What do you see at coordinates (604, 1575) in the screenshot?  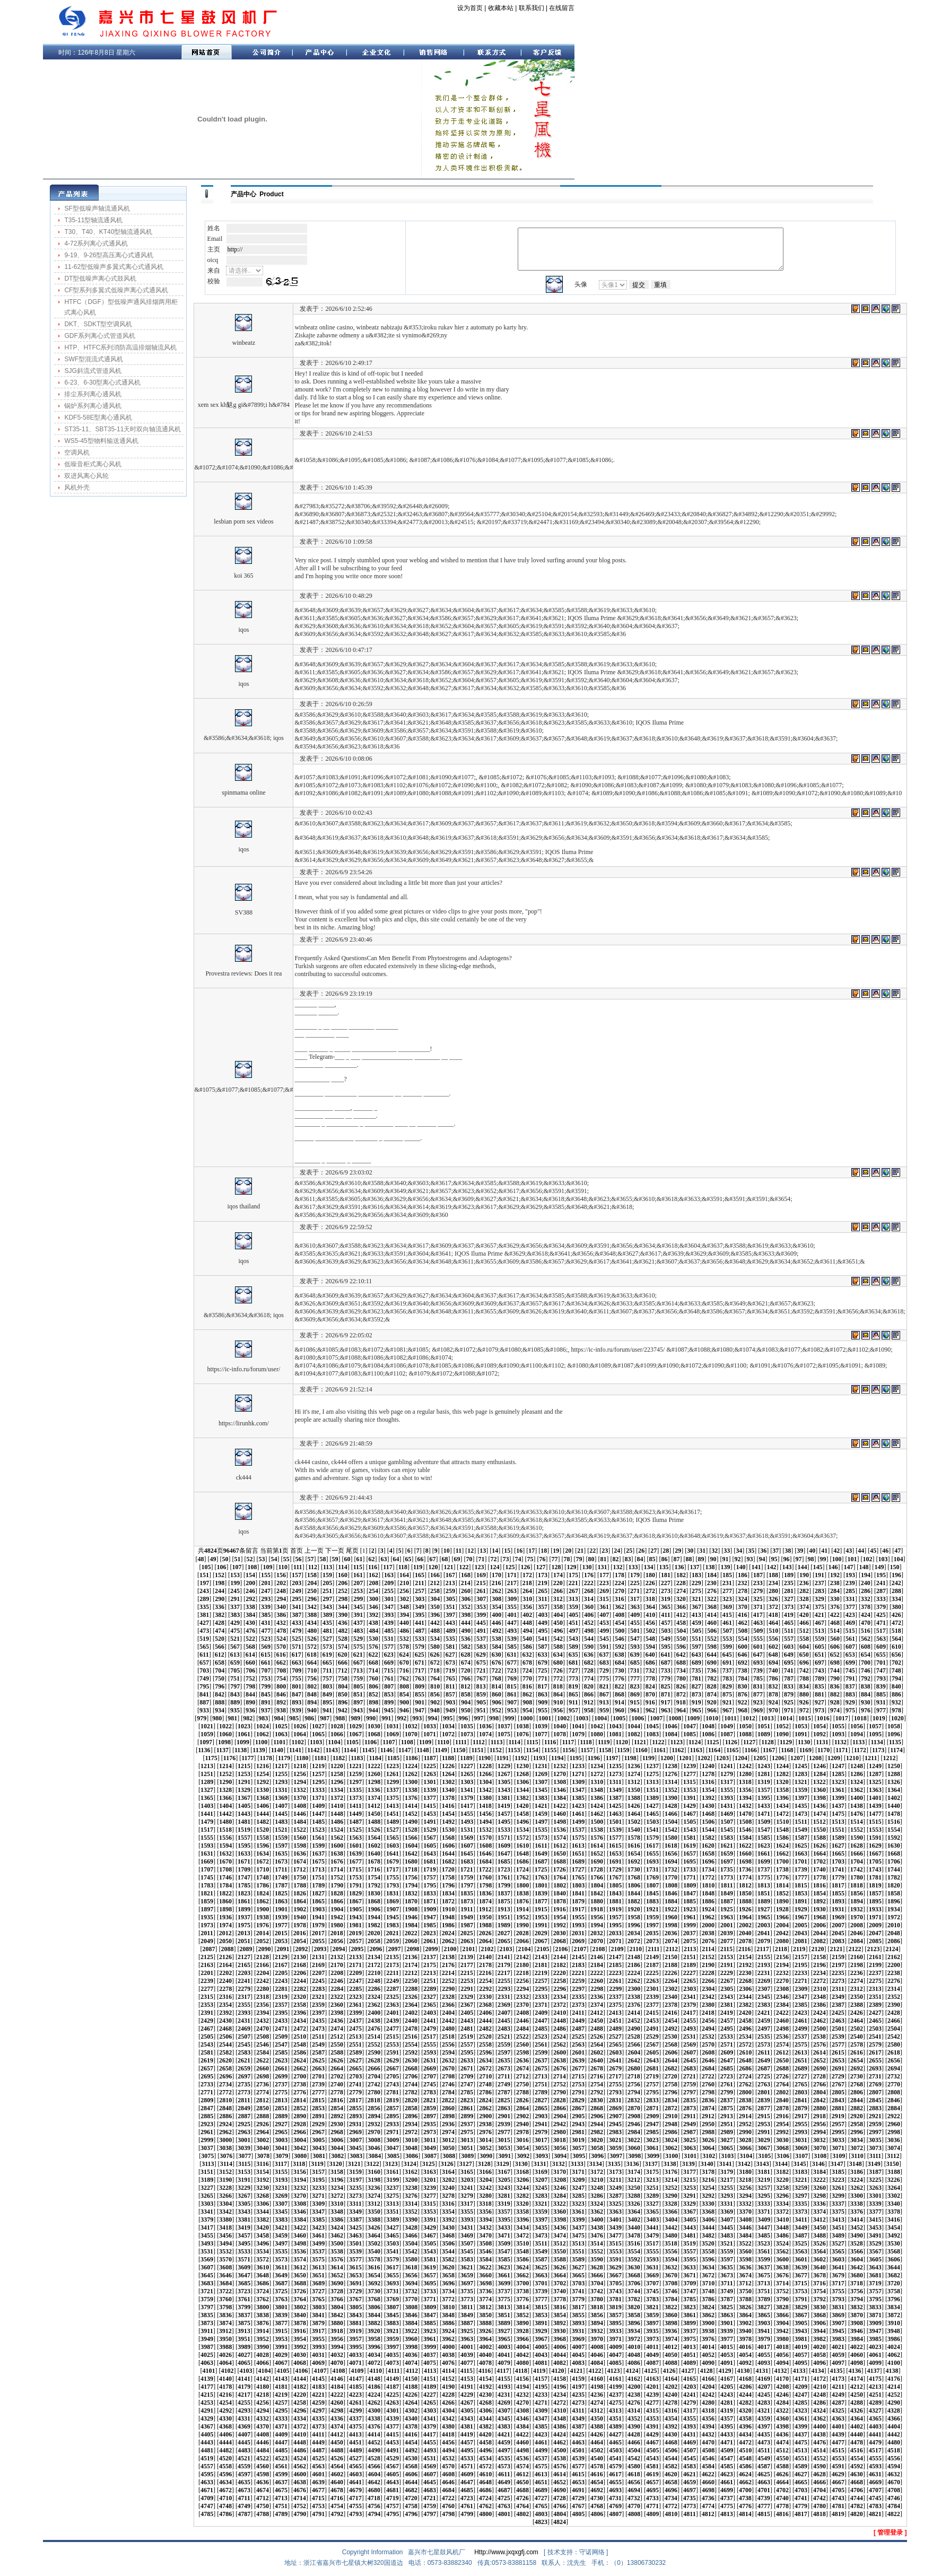 I see `177` at bounding box center [604, 1575].